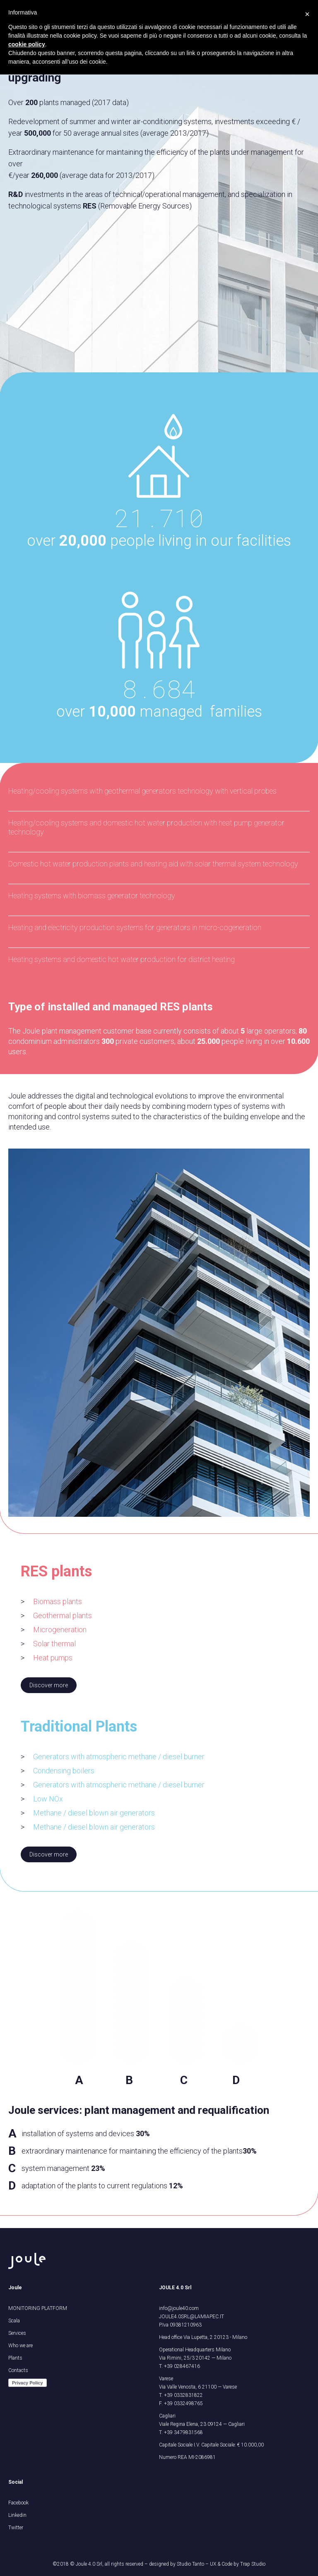 The width and height of the screenshot is (318, 2576). I want to click on Studio Tanto, so click(190, 2564).